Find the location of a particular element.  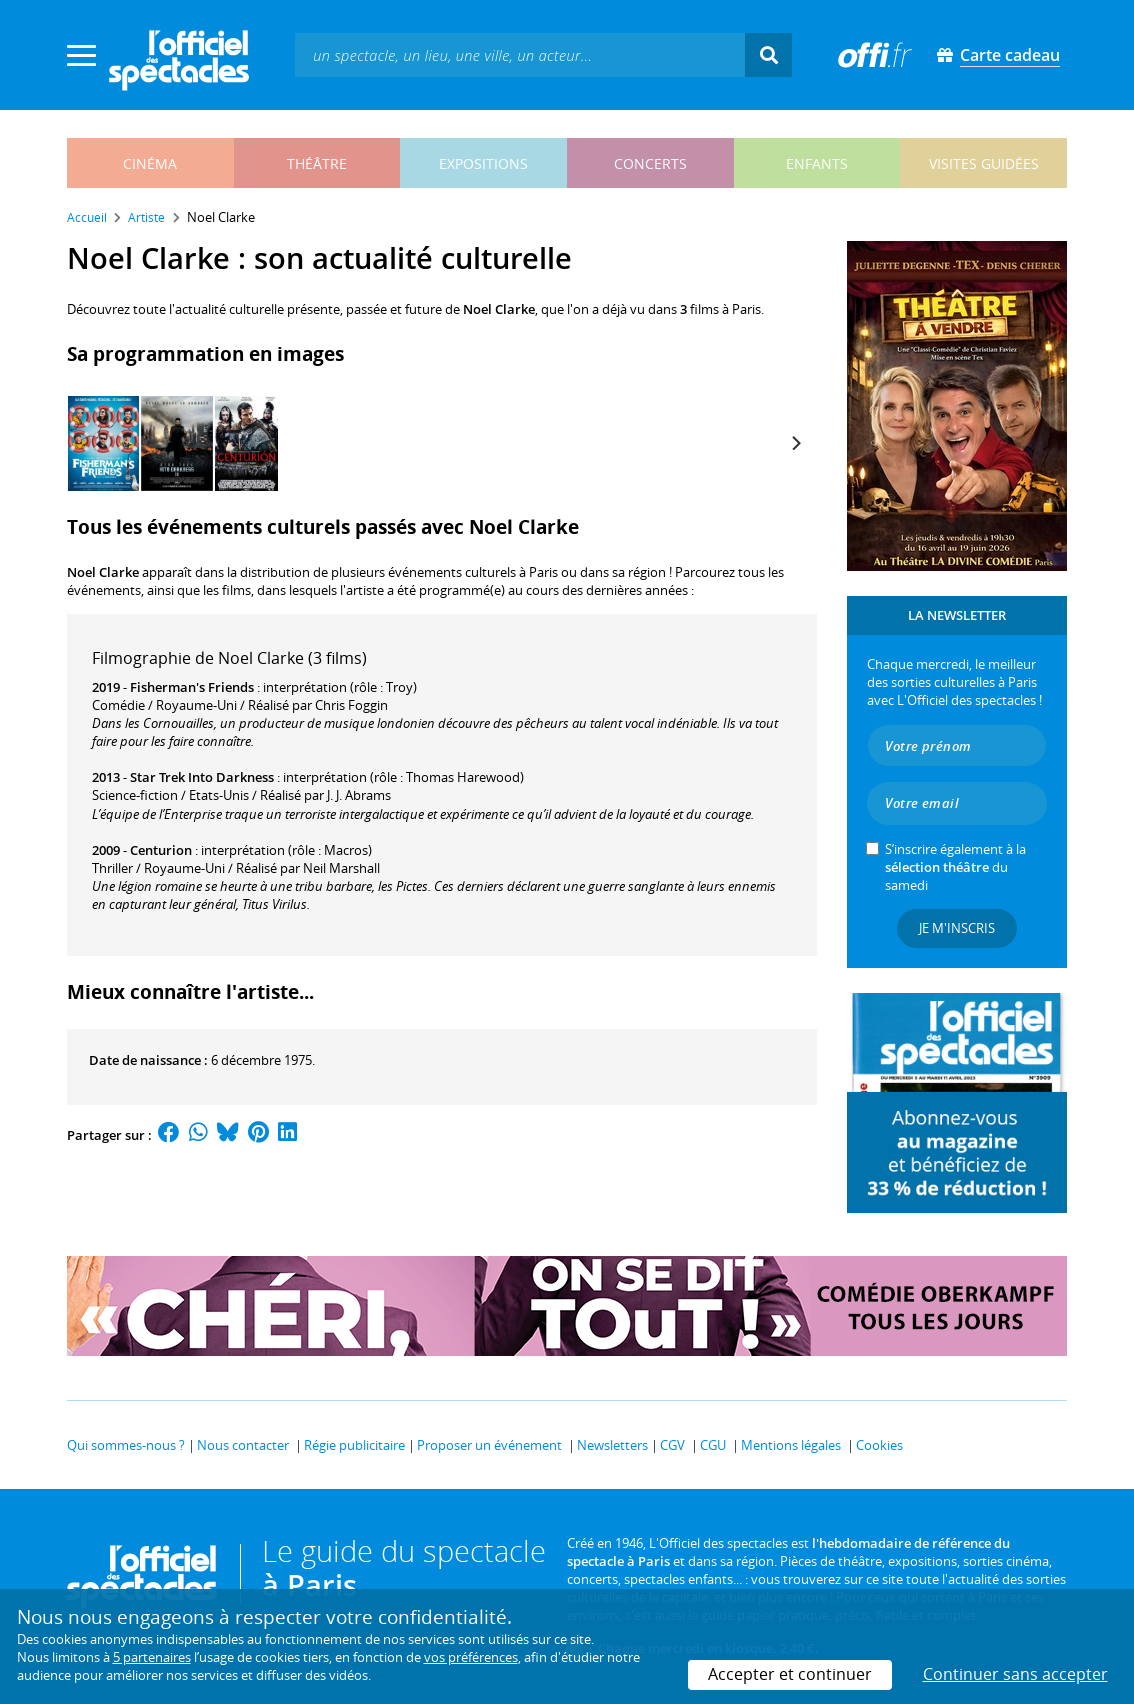

Fisherman's Friends is located at coordinates (192, 687).